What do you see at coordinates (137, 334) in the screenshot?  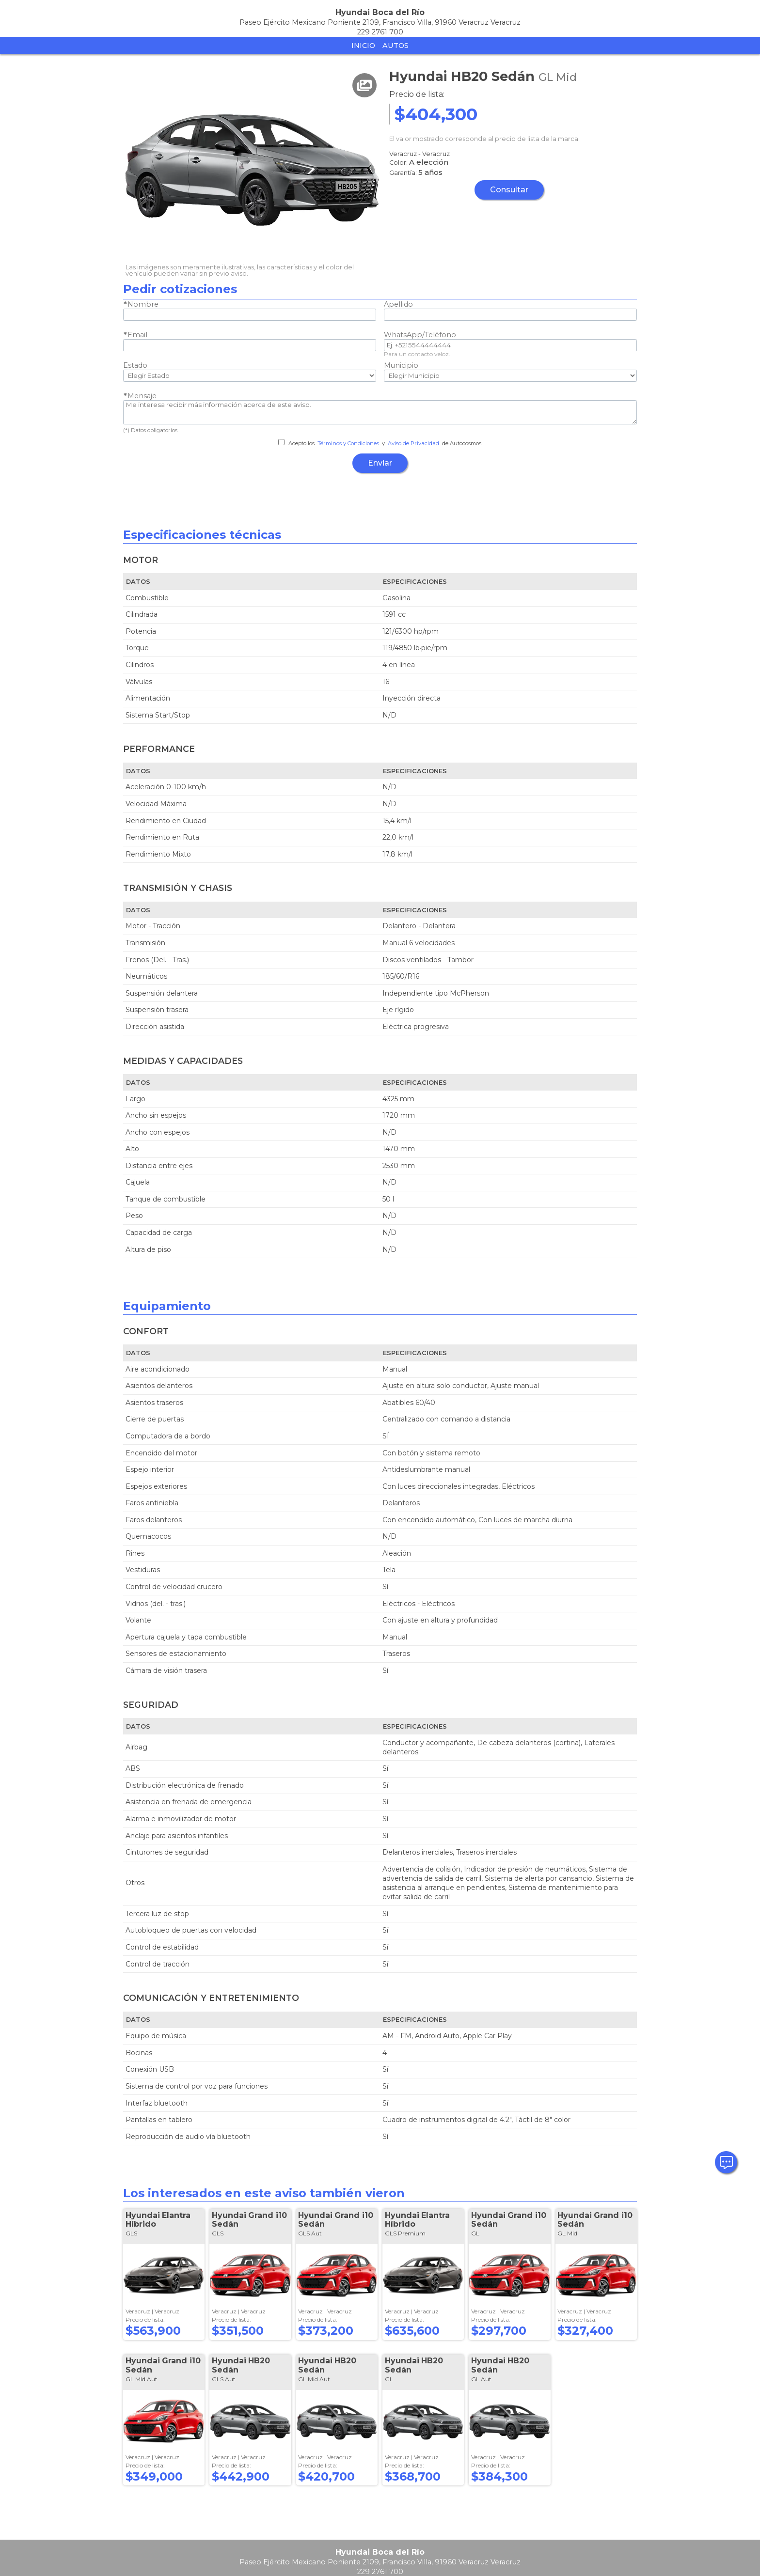 I see `Email` at bounding box center [137, 334].